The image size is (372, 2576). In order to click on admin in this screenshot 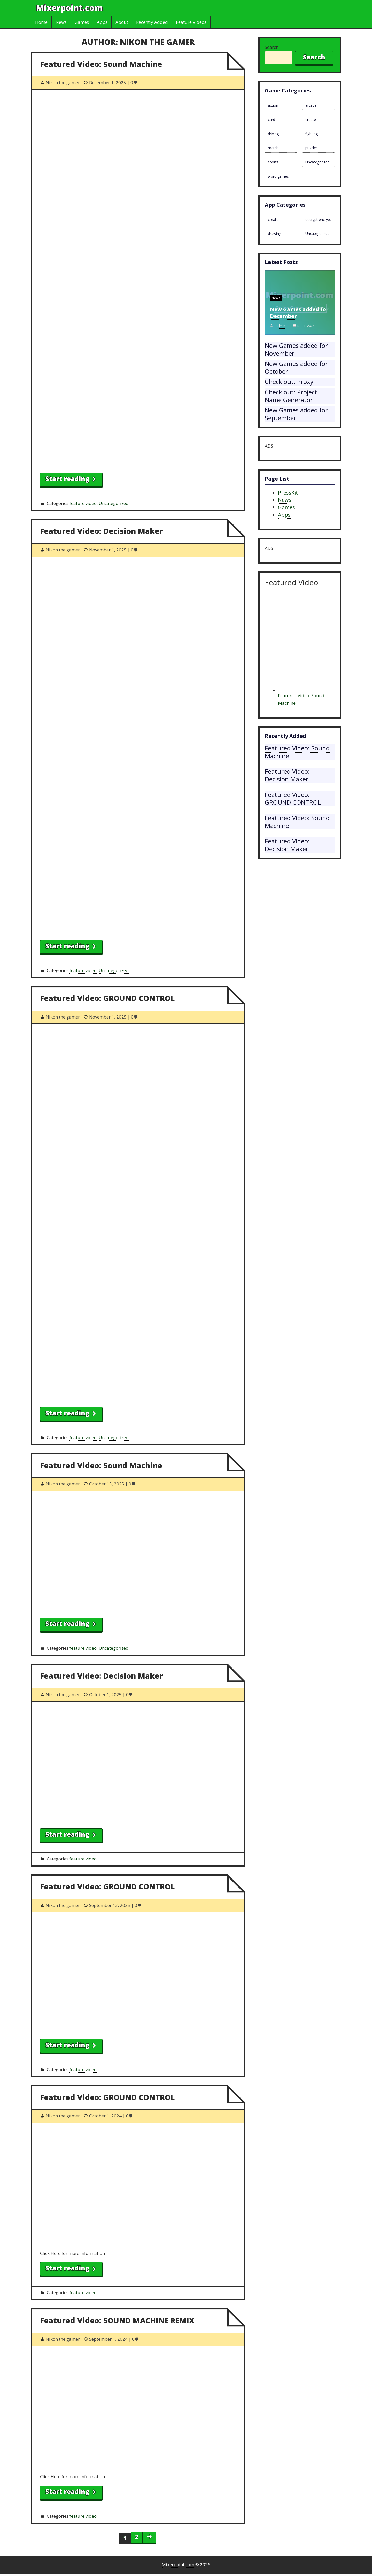, I will do `click(280, 326)`.